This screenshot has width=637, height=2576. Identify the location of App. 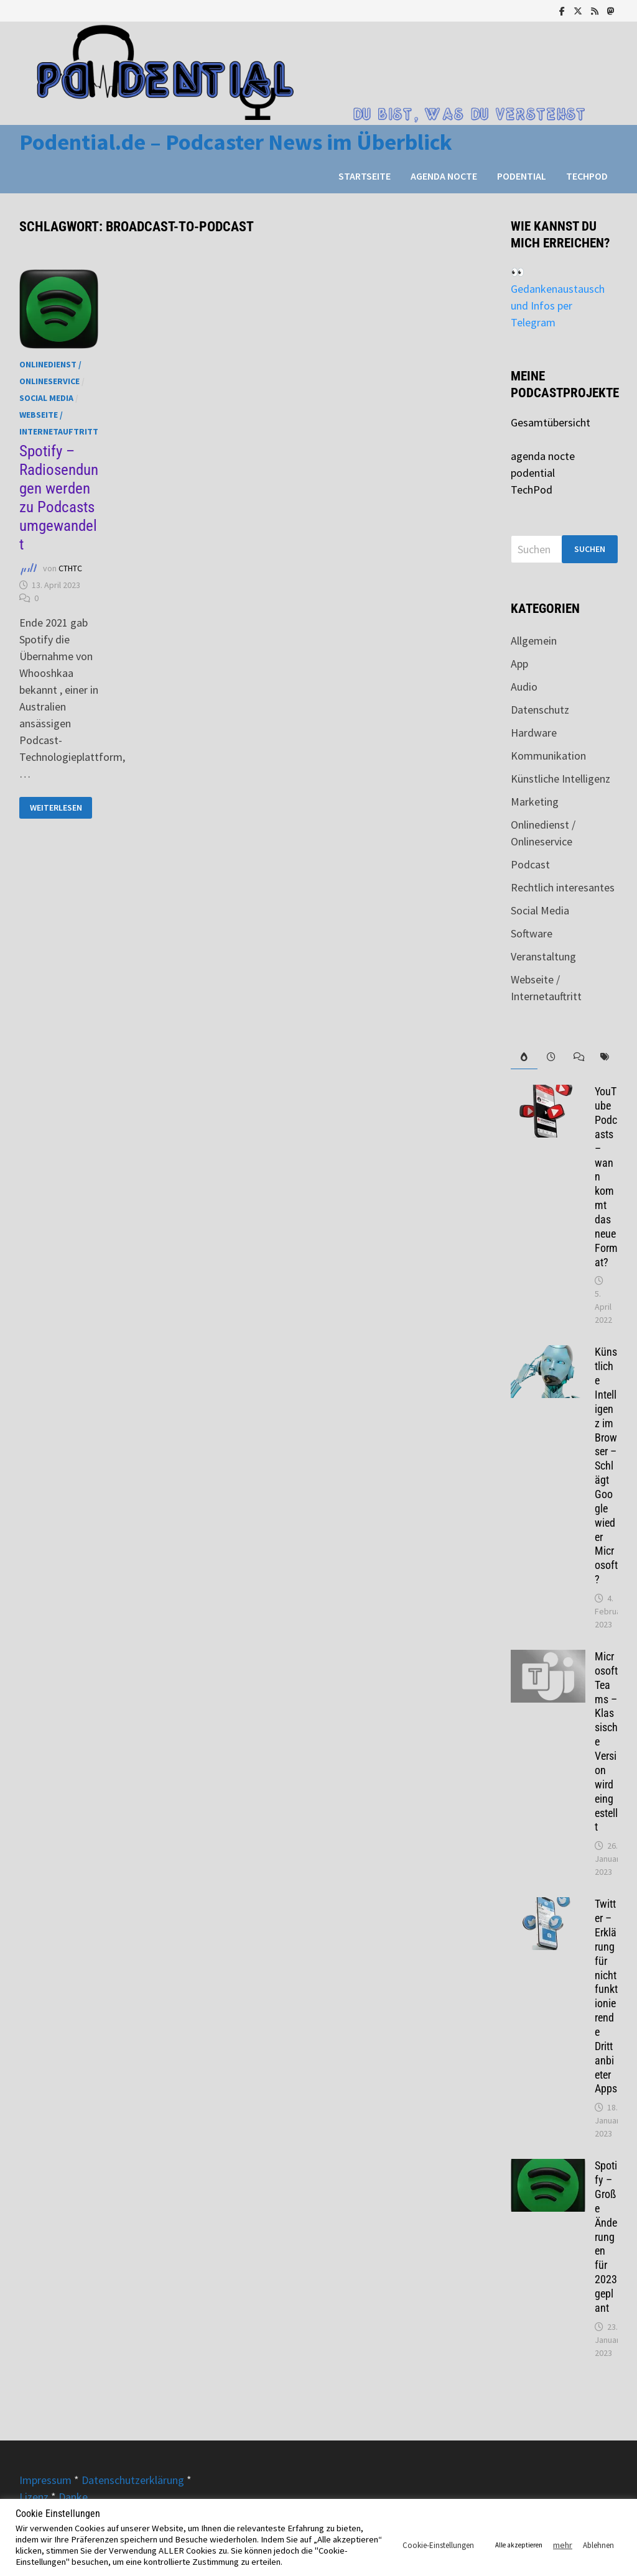
(519, 663).